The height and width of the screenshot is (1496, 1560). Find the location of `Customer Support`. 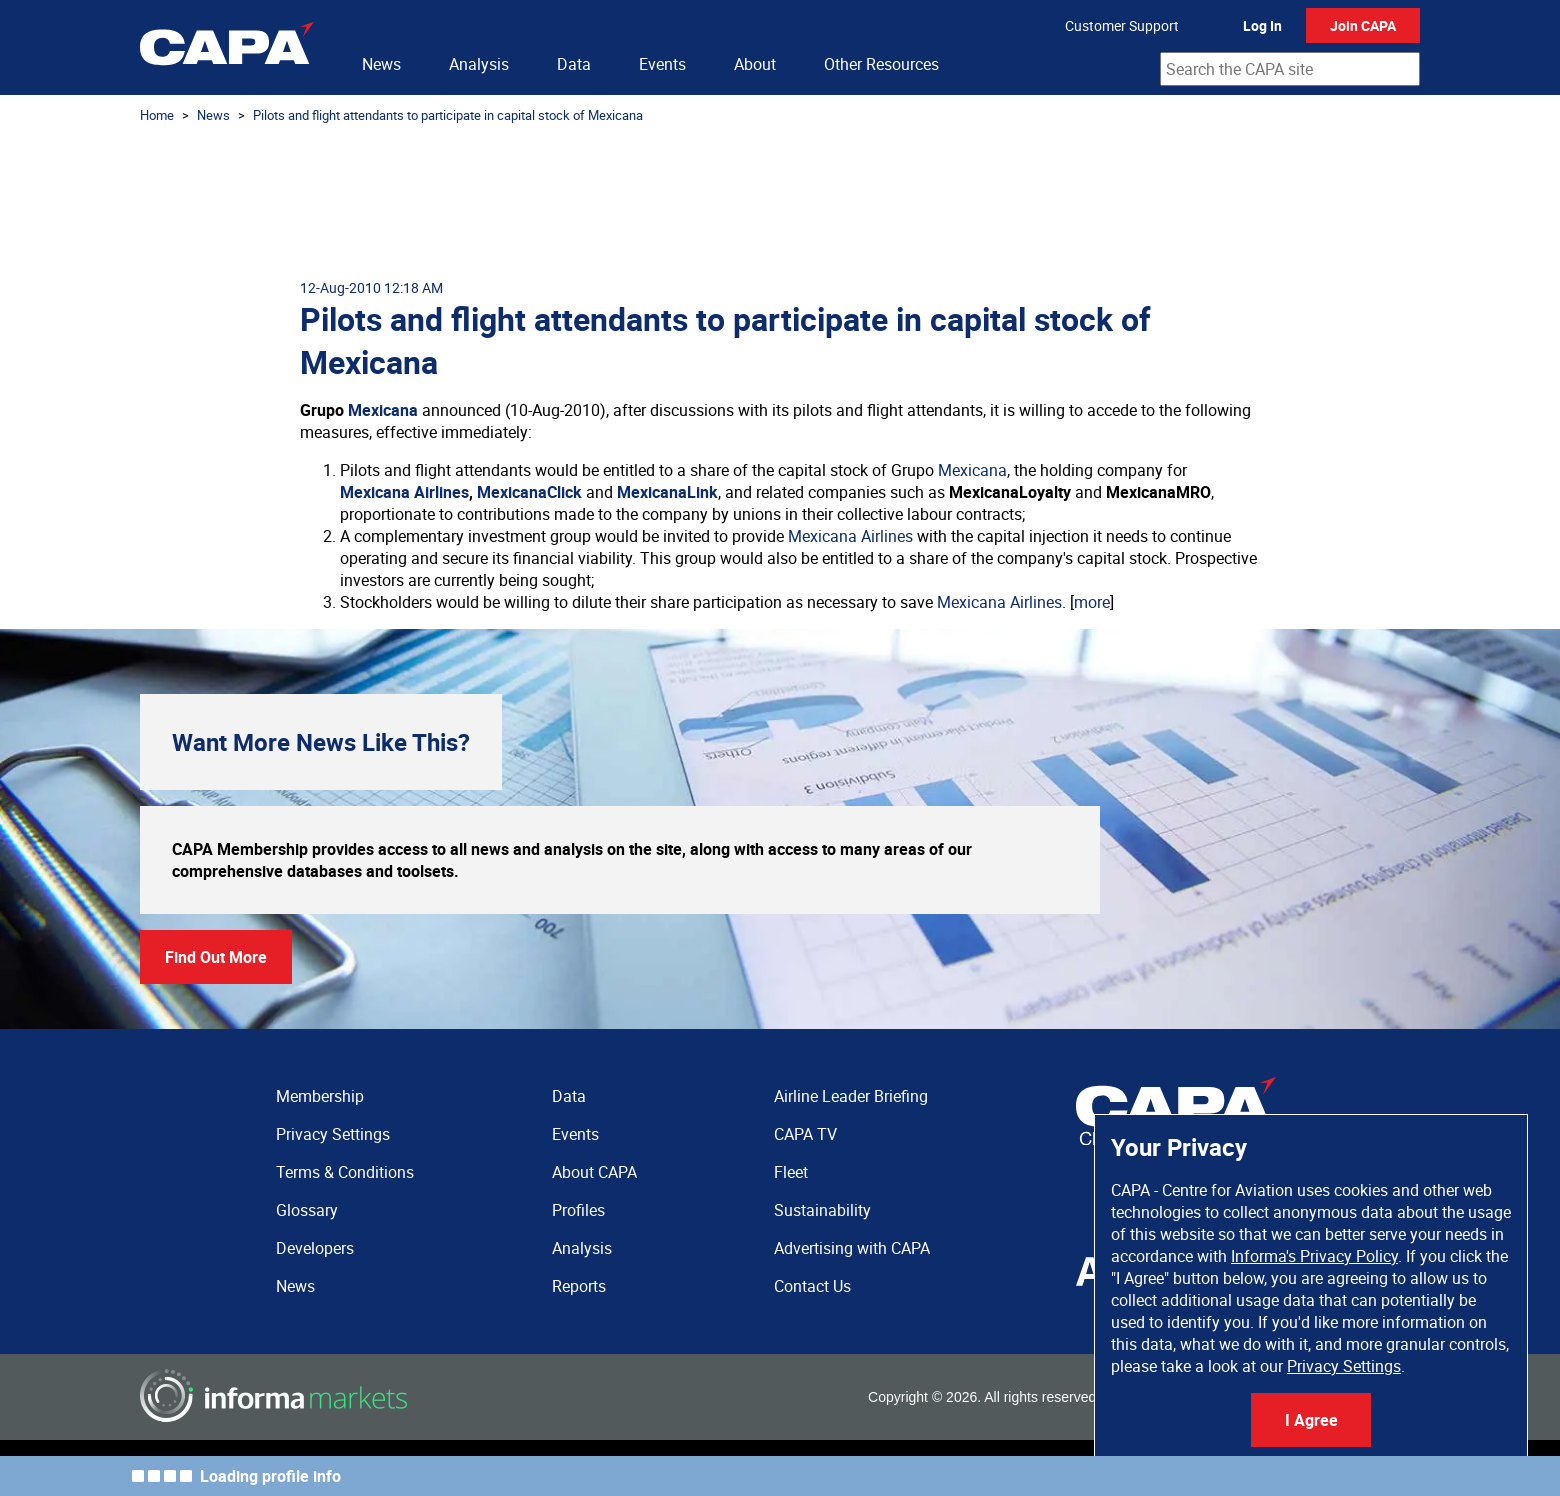

Customer Support is located at coordinates (1122, 25).